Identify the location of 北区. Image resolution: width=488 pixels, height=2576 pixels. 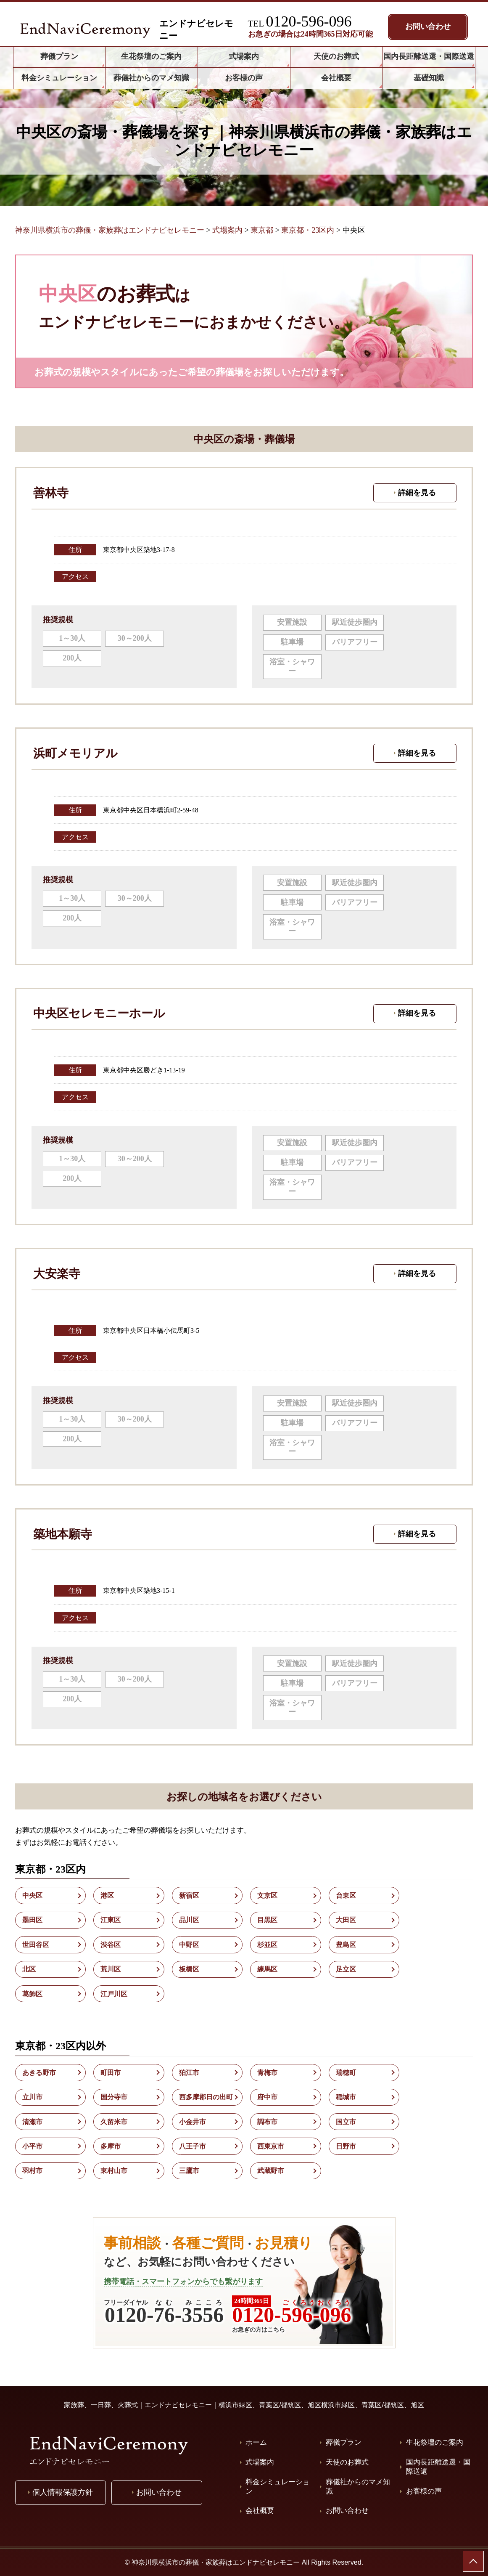
(29, 1969).